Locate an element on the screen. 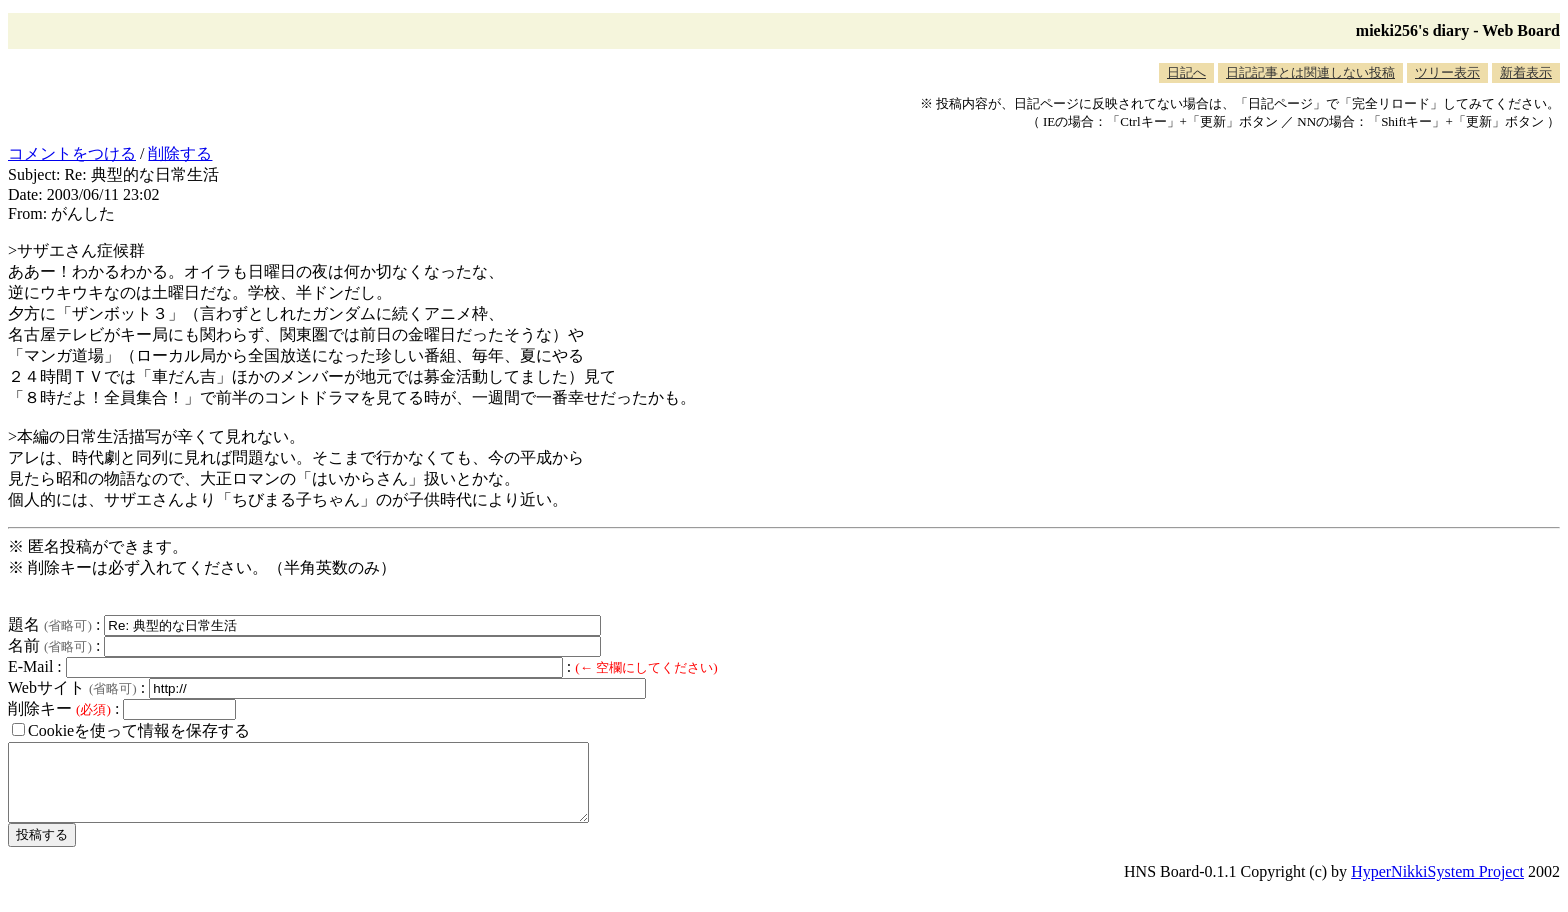 The image size is (1568, 912). ツリー表示 is located at coordinates (1447, 72).